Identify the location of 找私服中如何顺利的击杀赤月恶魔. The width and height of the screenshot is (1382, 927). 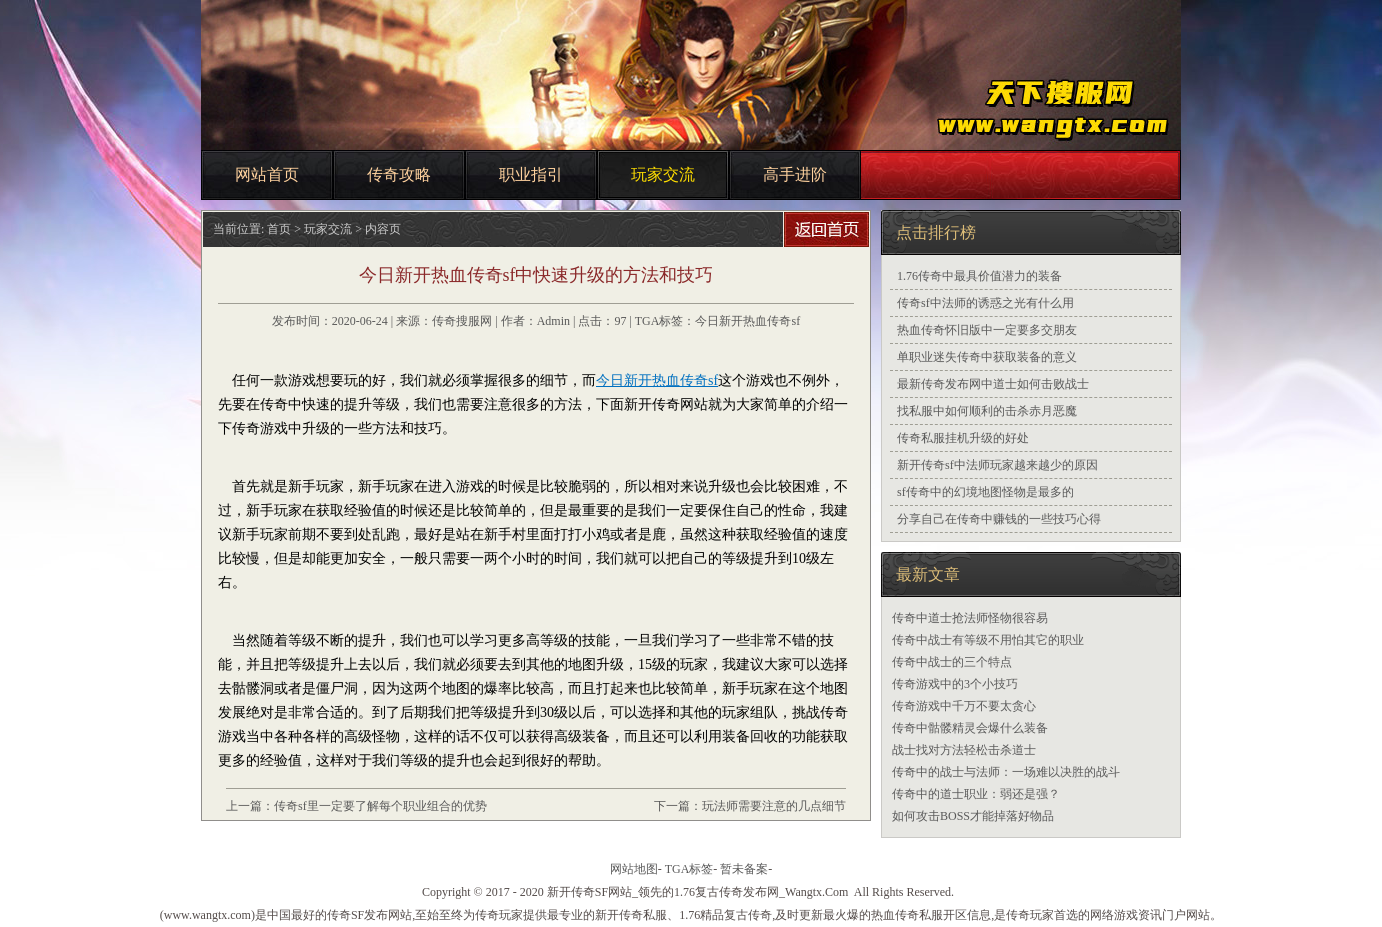
(987, 411).